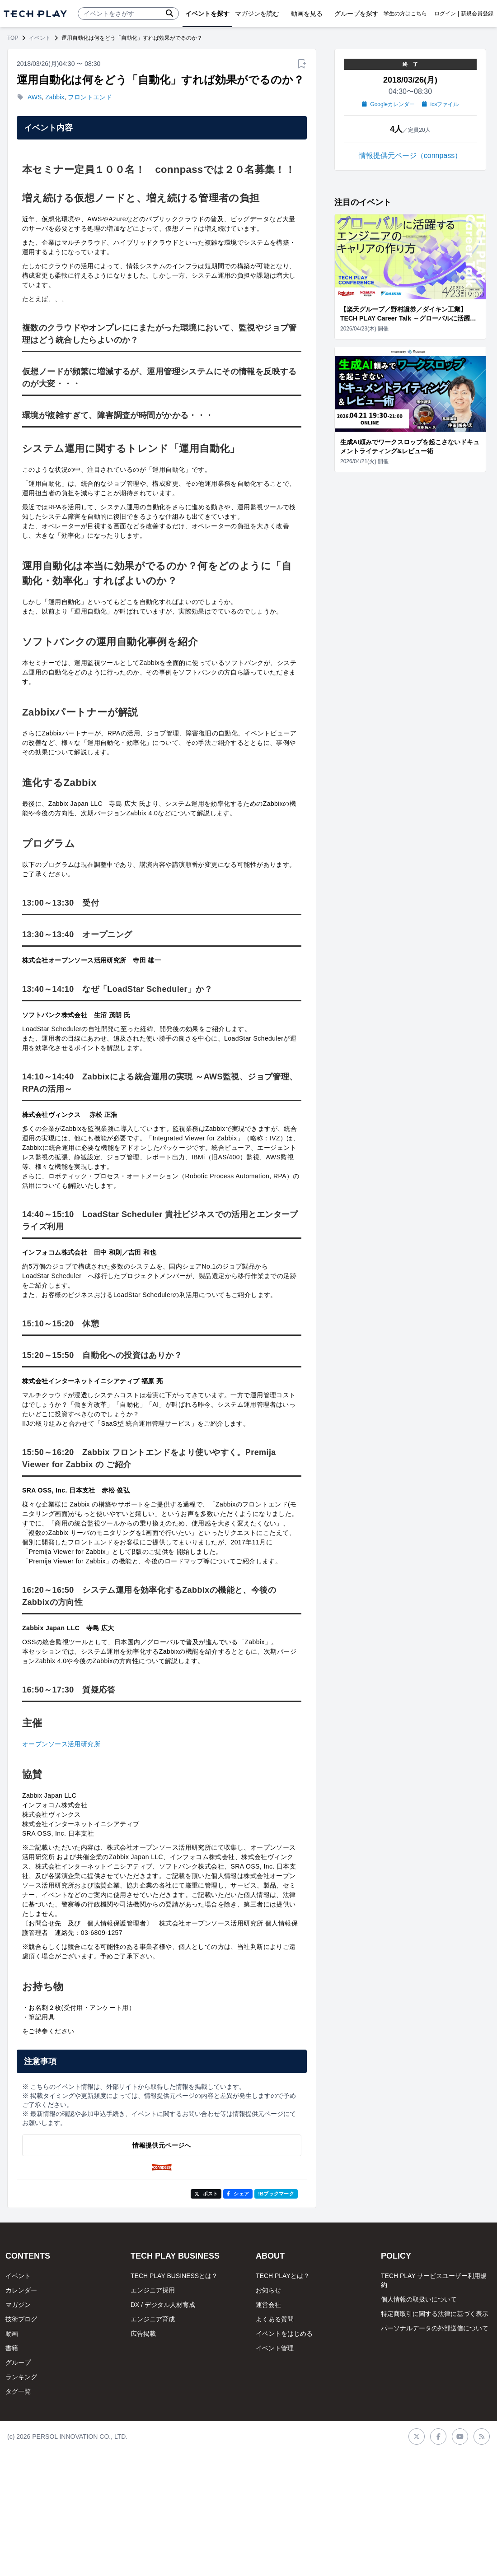 The height and width of the screenshot is (2576, 497). I want to click on タグ一覧, so click(18, 2391).